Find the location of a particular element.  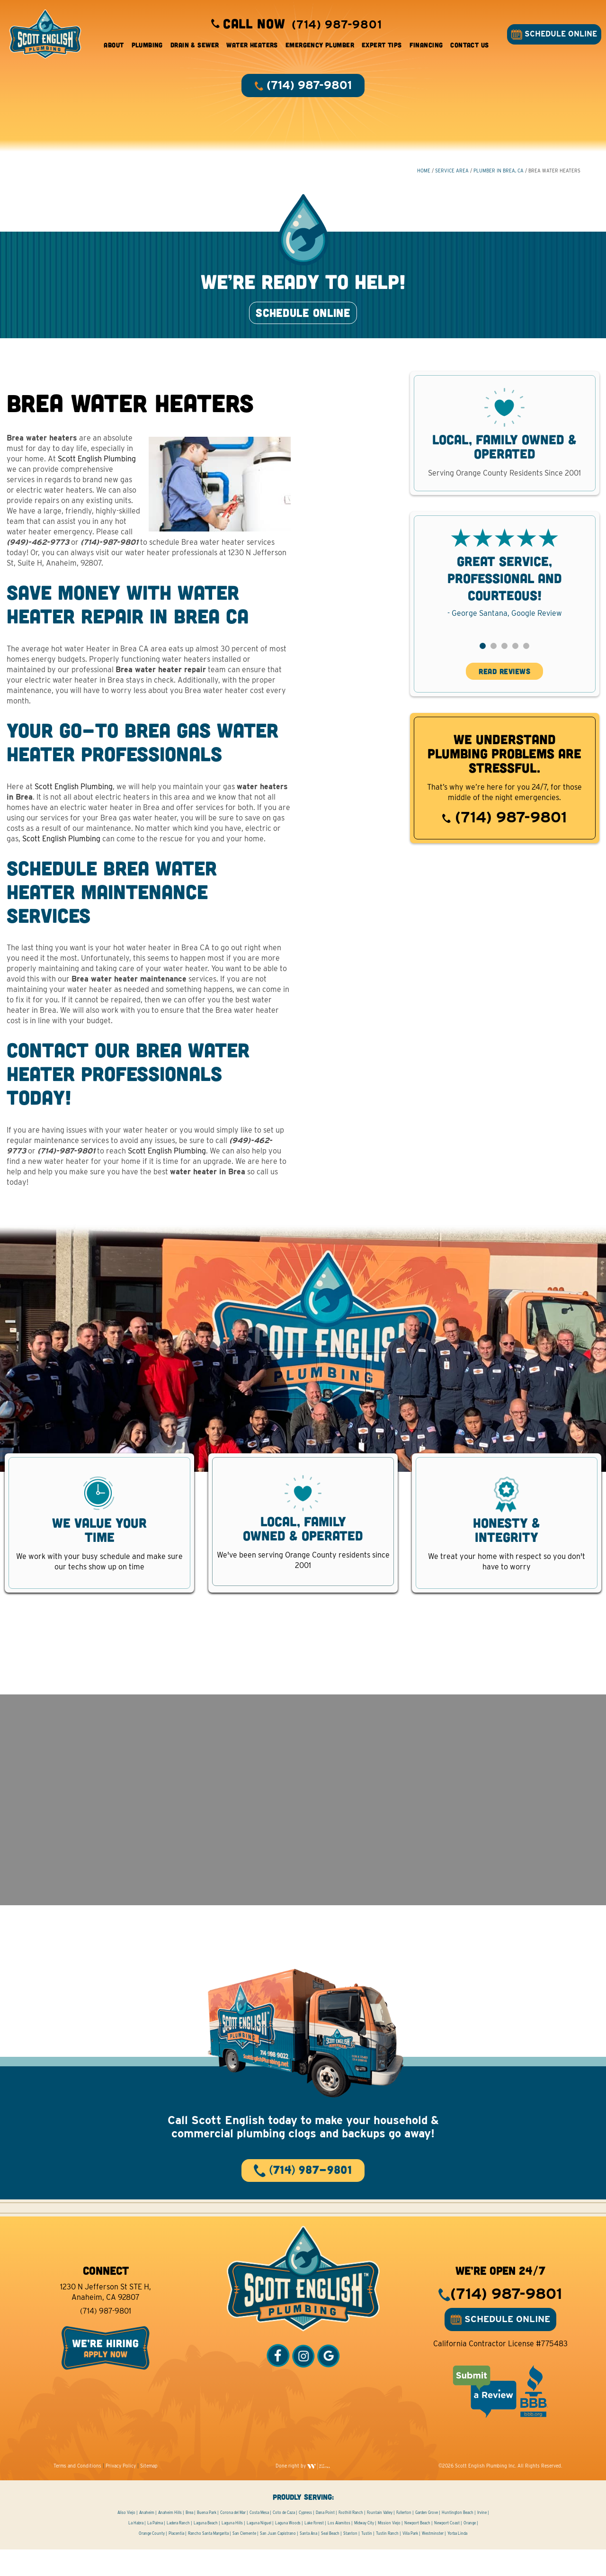

Stanton is located at coordinates (350, 2560).